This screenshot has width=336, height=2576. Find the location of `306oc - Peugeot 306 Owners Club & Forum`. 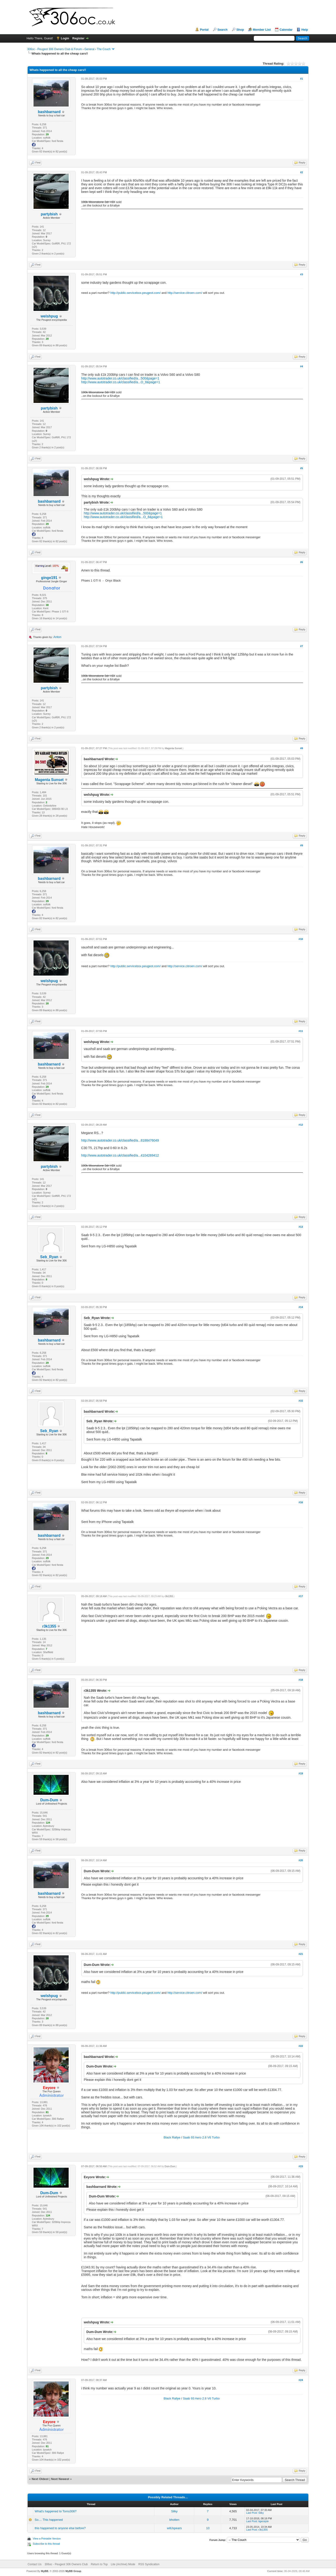

306oc - Peugeot 306 Owners Club & Forum is located at coordinates (54, 49).